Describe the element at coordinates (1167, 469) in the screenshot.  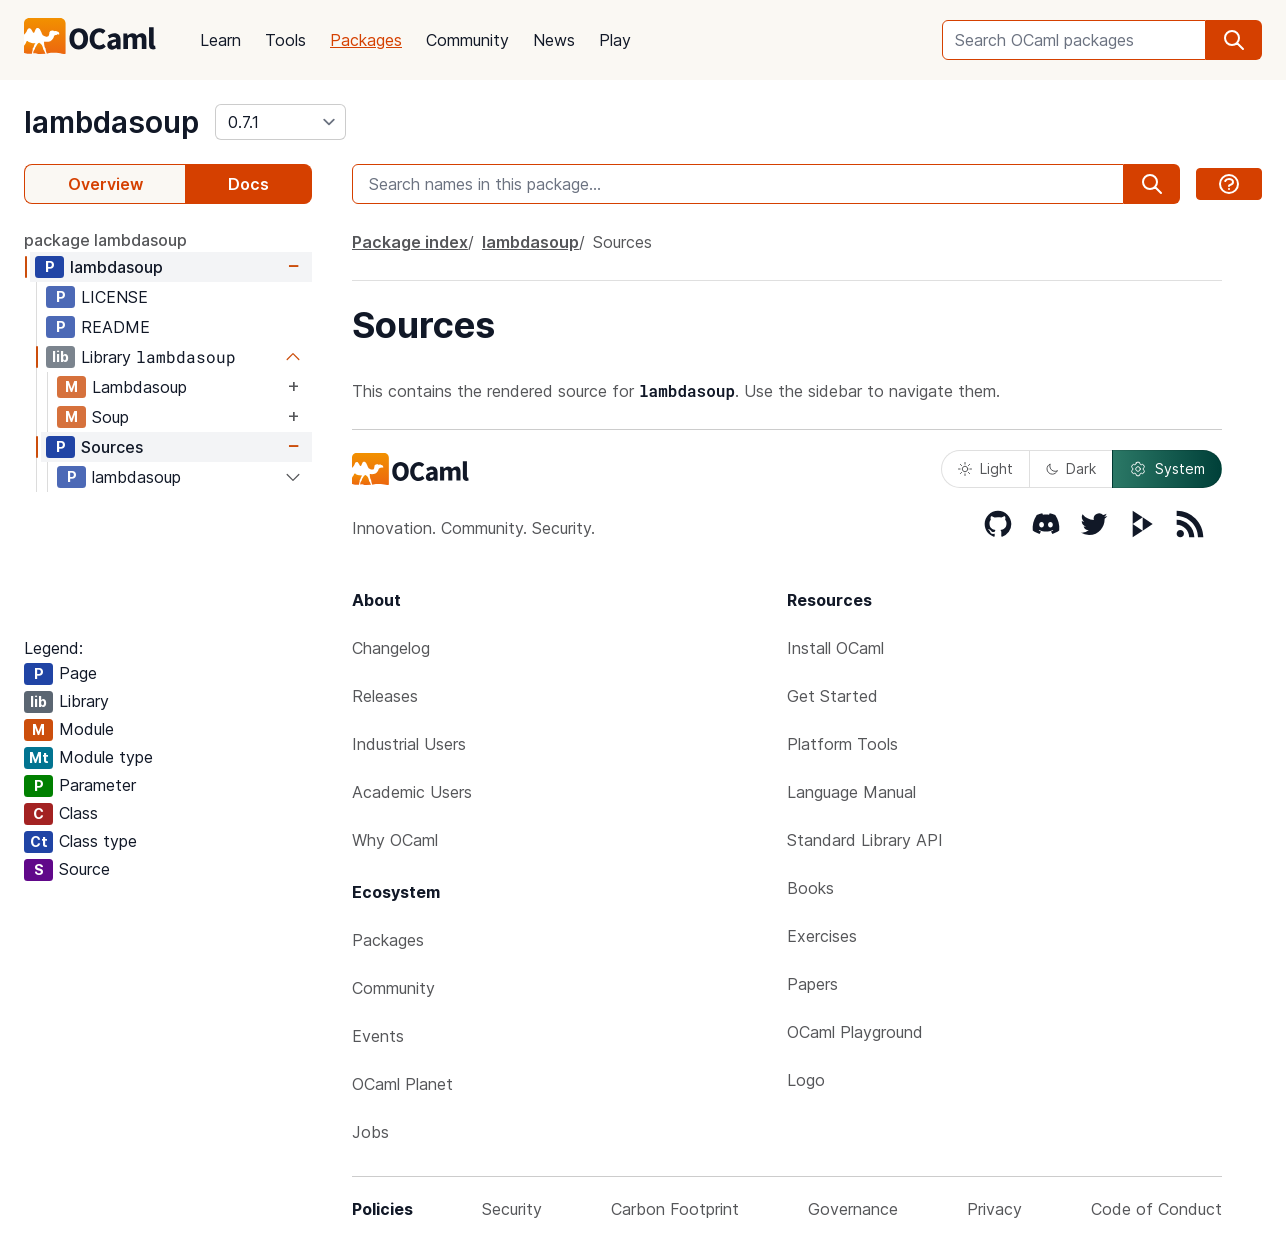
I see `System` at that location.